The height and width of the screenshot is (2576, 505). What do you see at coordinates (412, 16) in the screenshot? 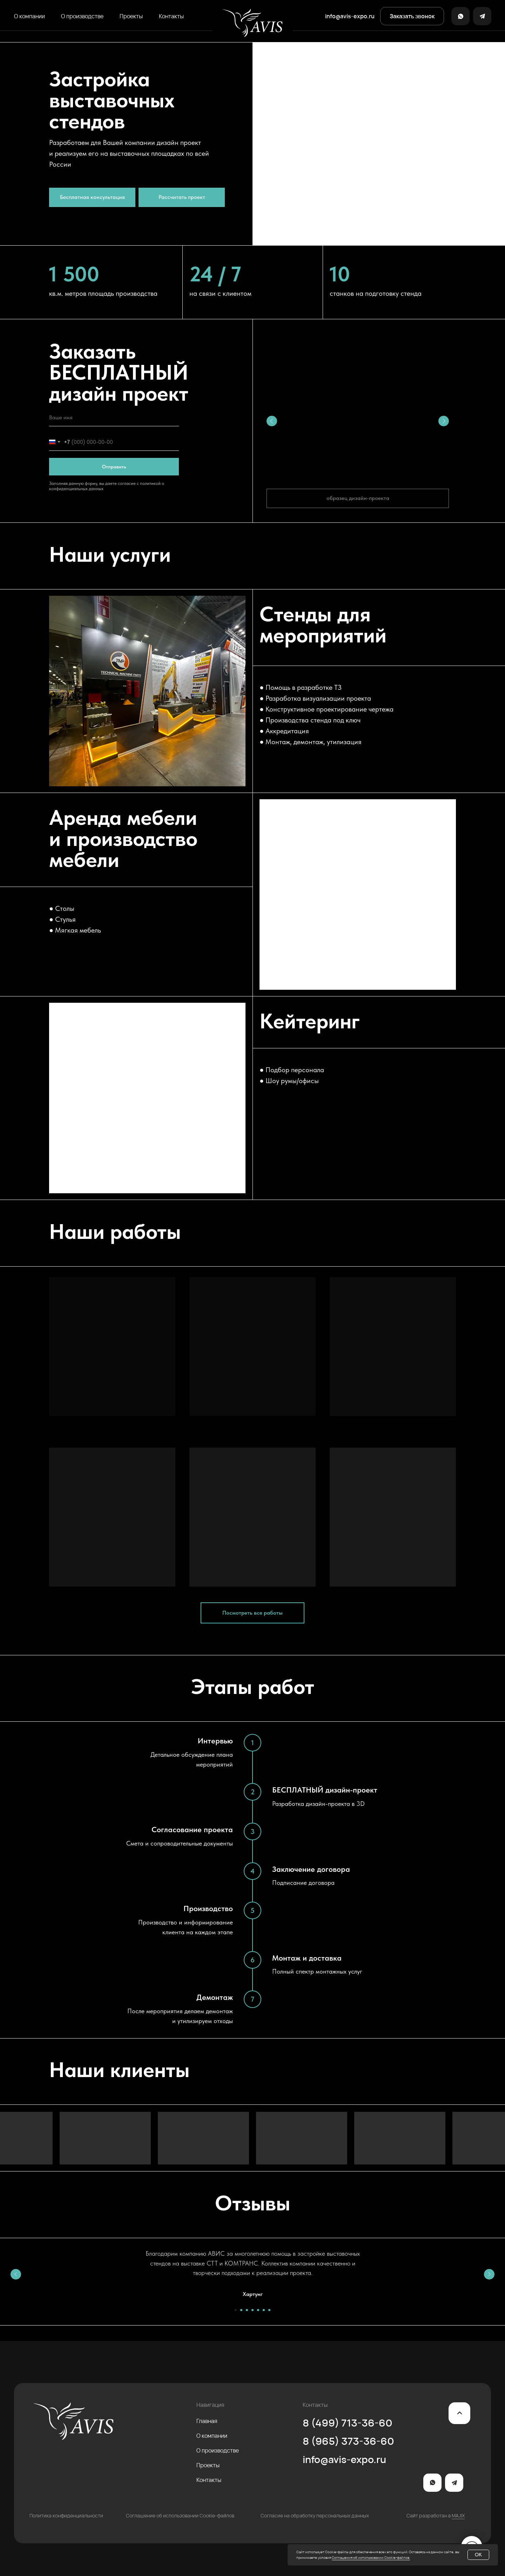
I see `[button]` at bounding box center [412, 16].